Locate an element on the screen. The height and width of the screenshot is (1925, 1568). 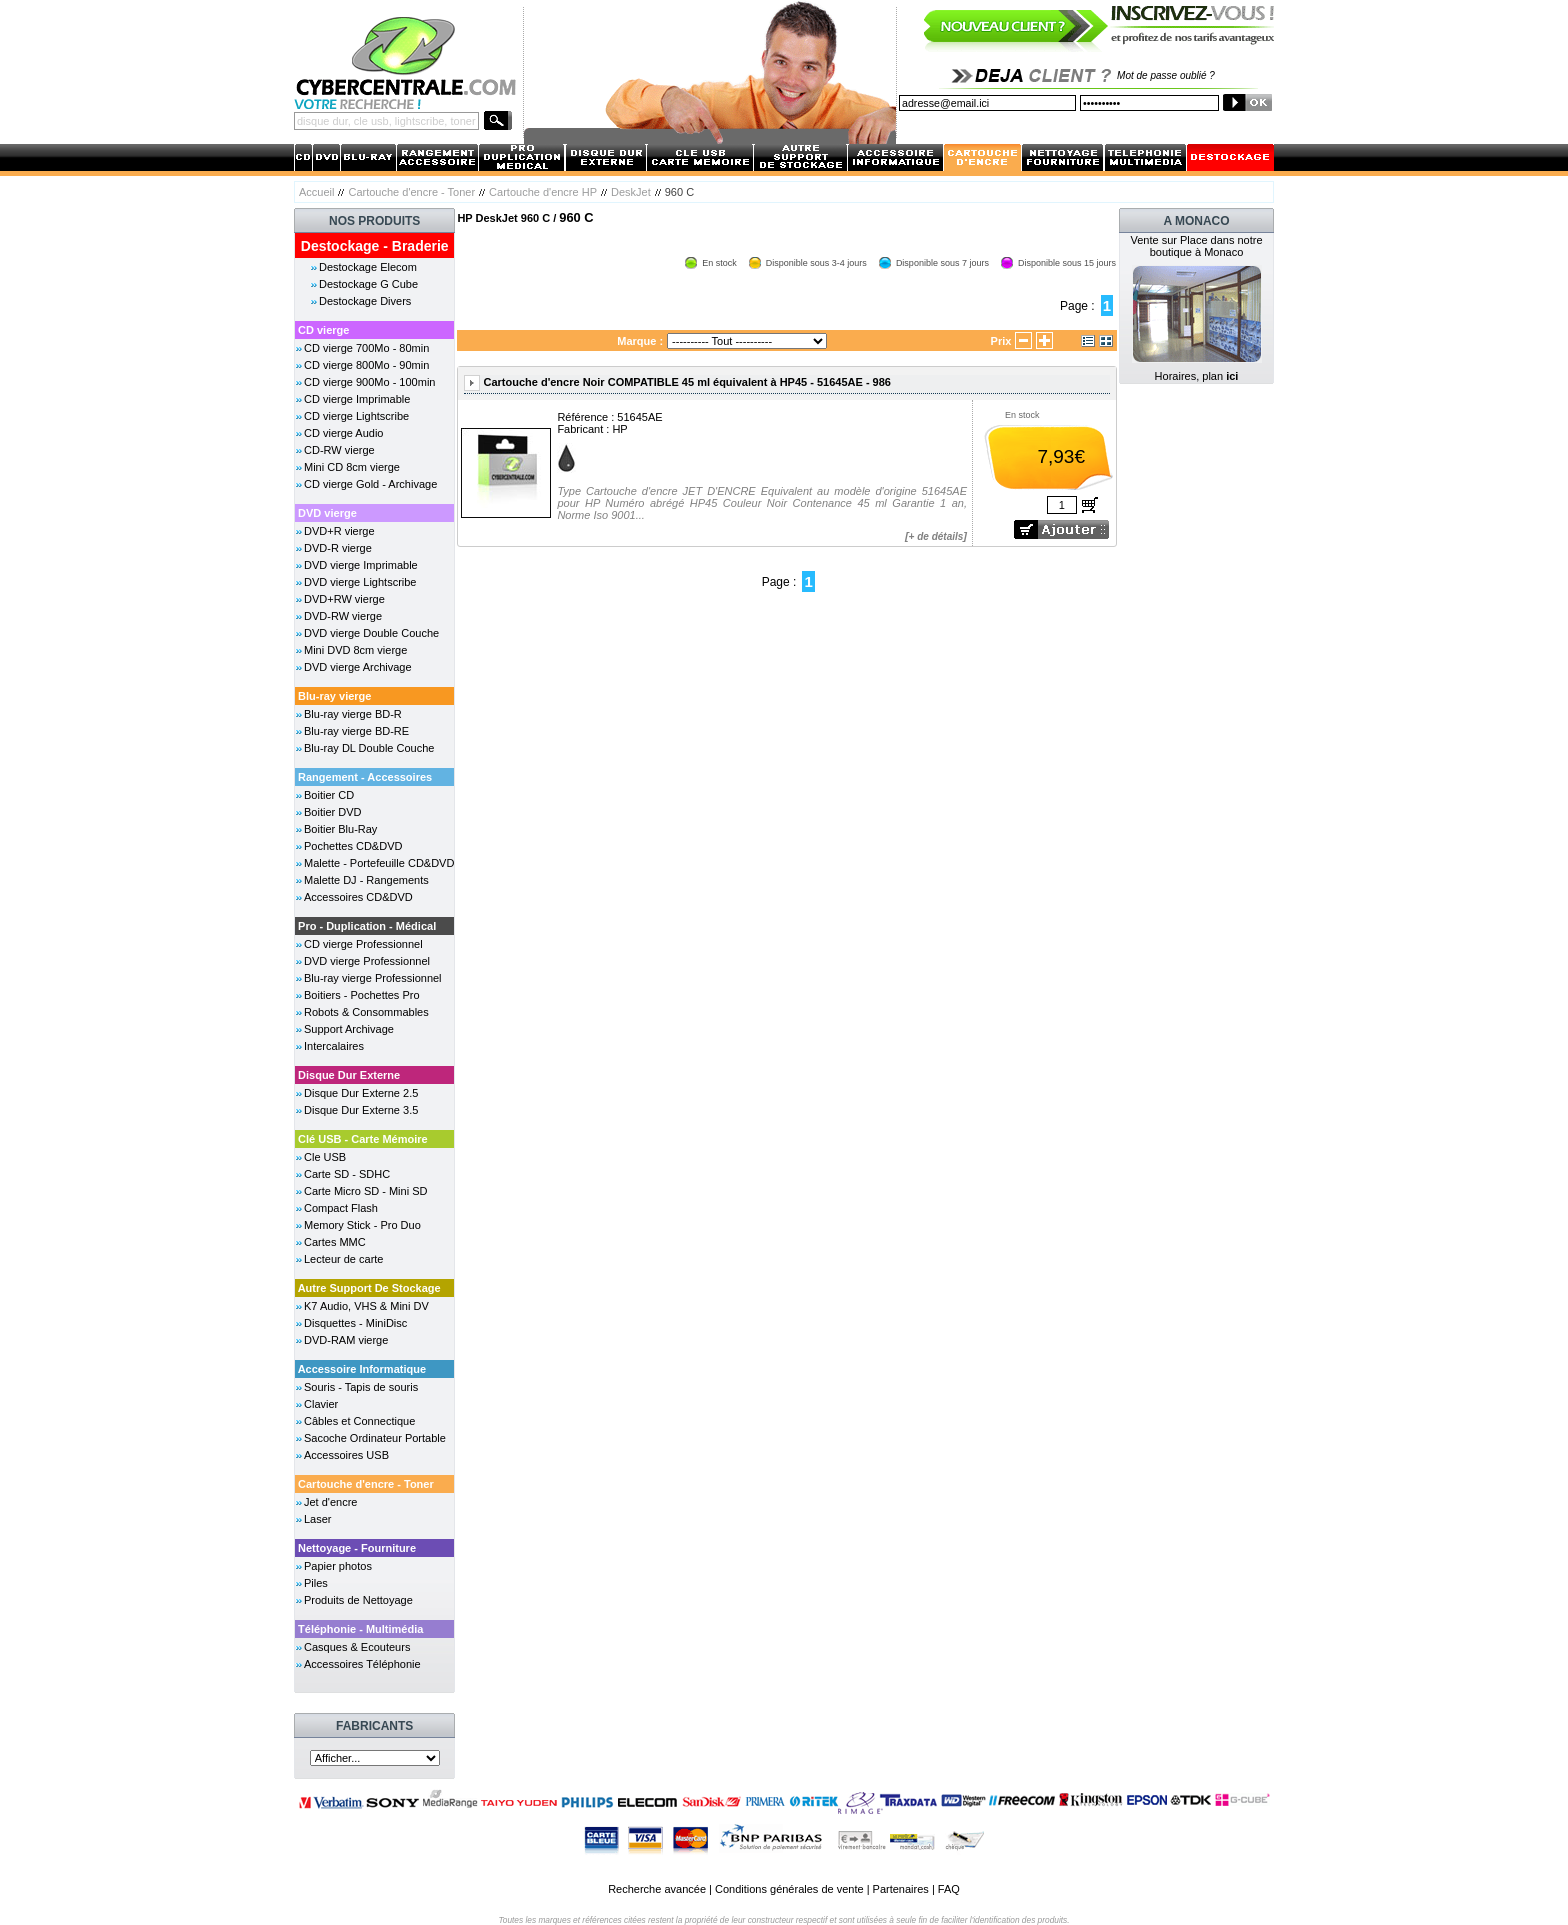
Cartouche d'encre Noir COMPATIBLE 45 ml équivalent à HP45 - 51645AE - 986 is located at coordinates (687, 382).